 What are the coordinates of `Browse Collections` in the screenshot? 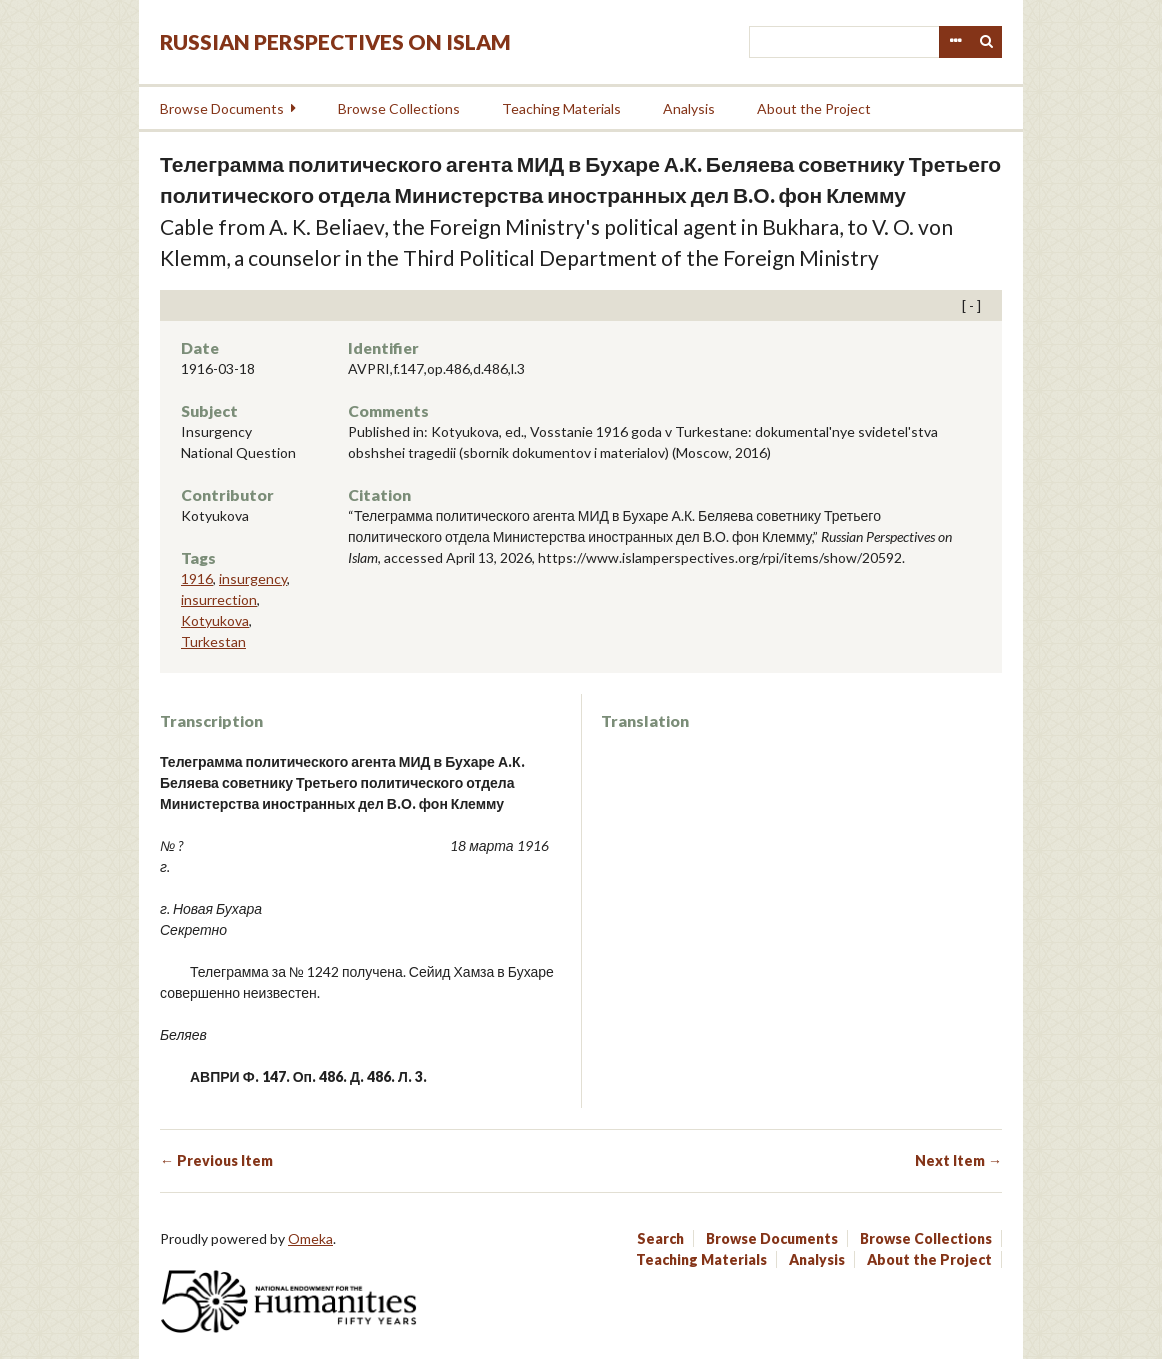 It's located at (399, 108).